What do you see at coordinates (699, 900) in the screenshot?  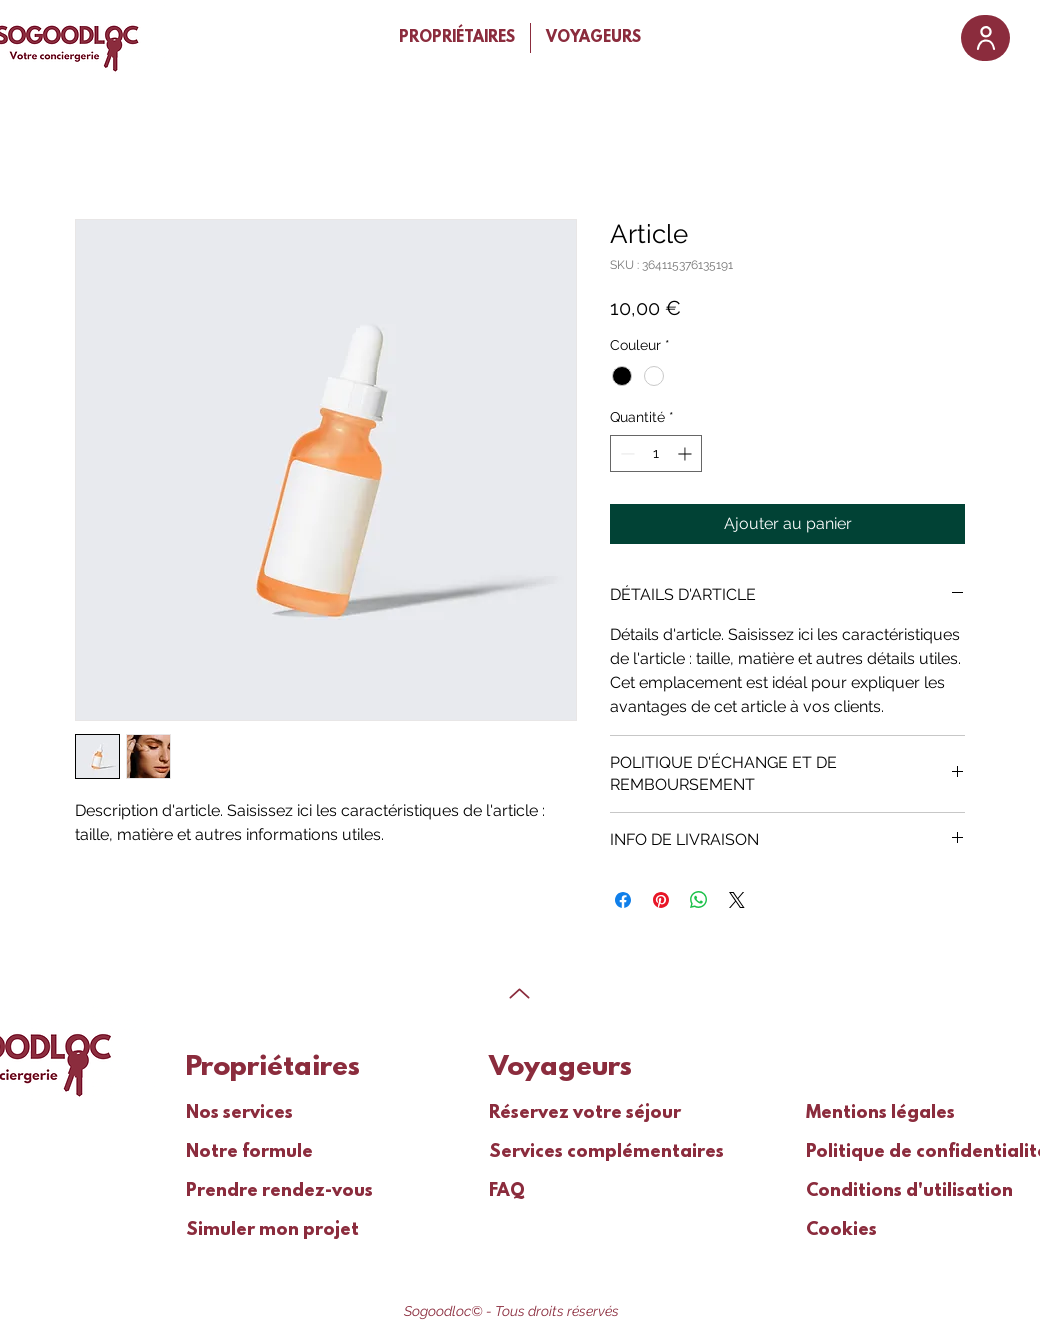 I see `[Partager sur WhatsApp]` at bounding box center [699, 900].